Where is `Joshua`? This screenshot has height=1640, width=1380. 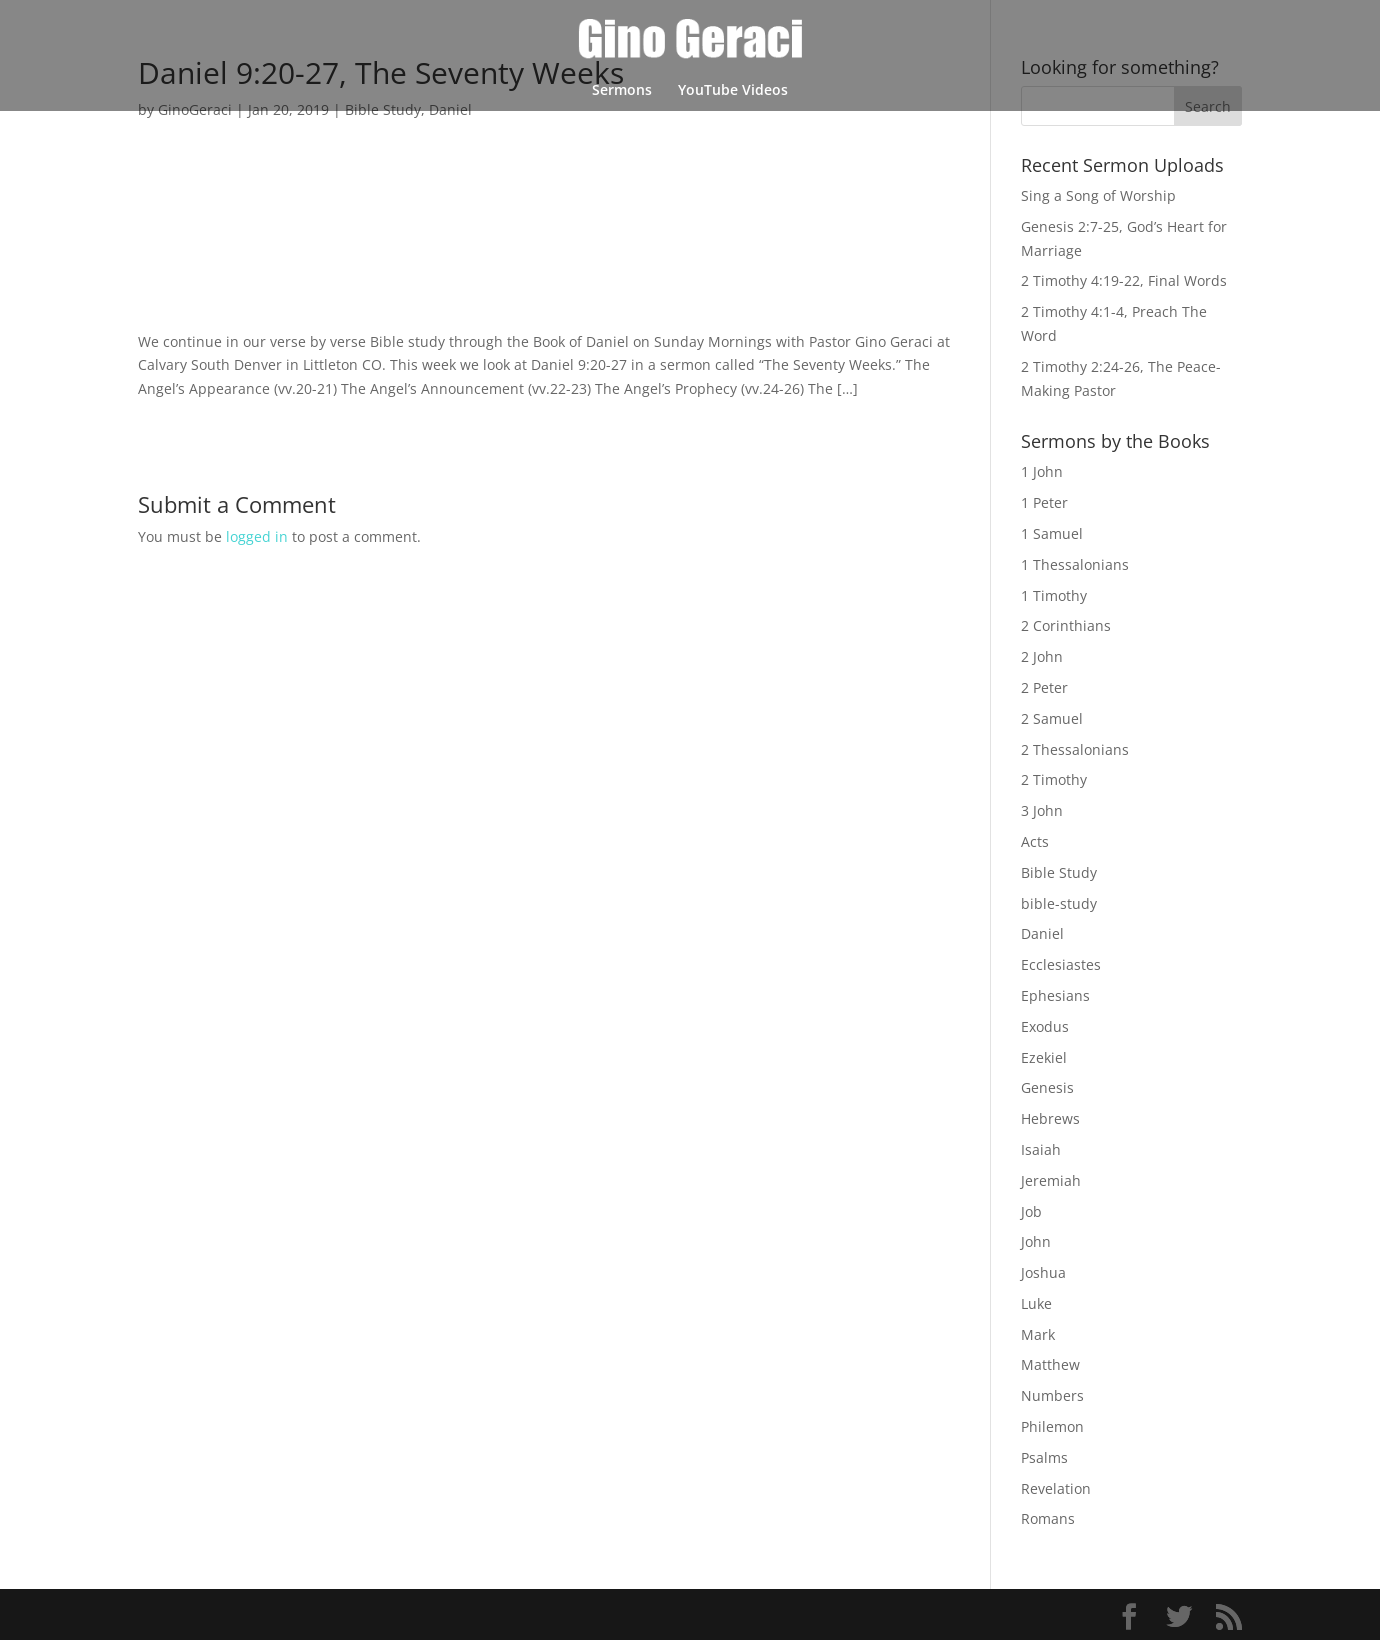
Joshua is located at coordinates (1043, 1272).